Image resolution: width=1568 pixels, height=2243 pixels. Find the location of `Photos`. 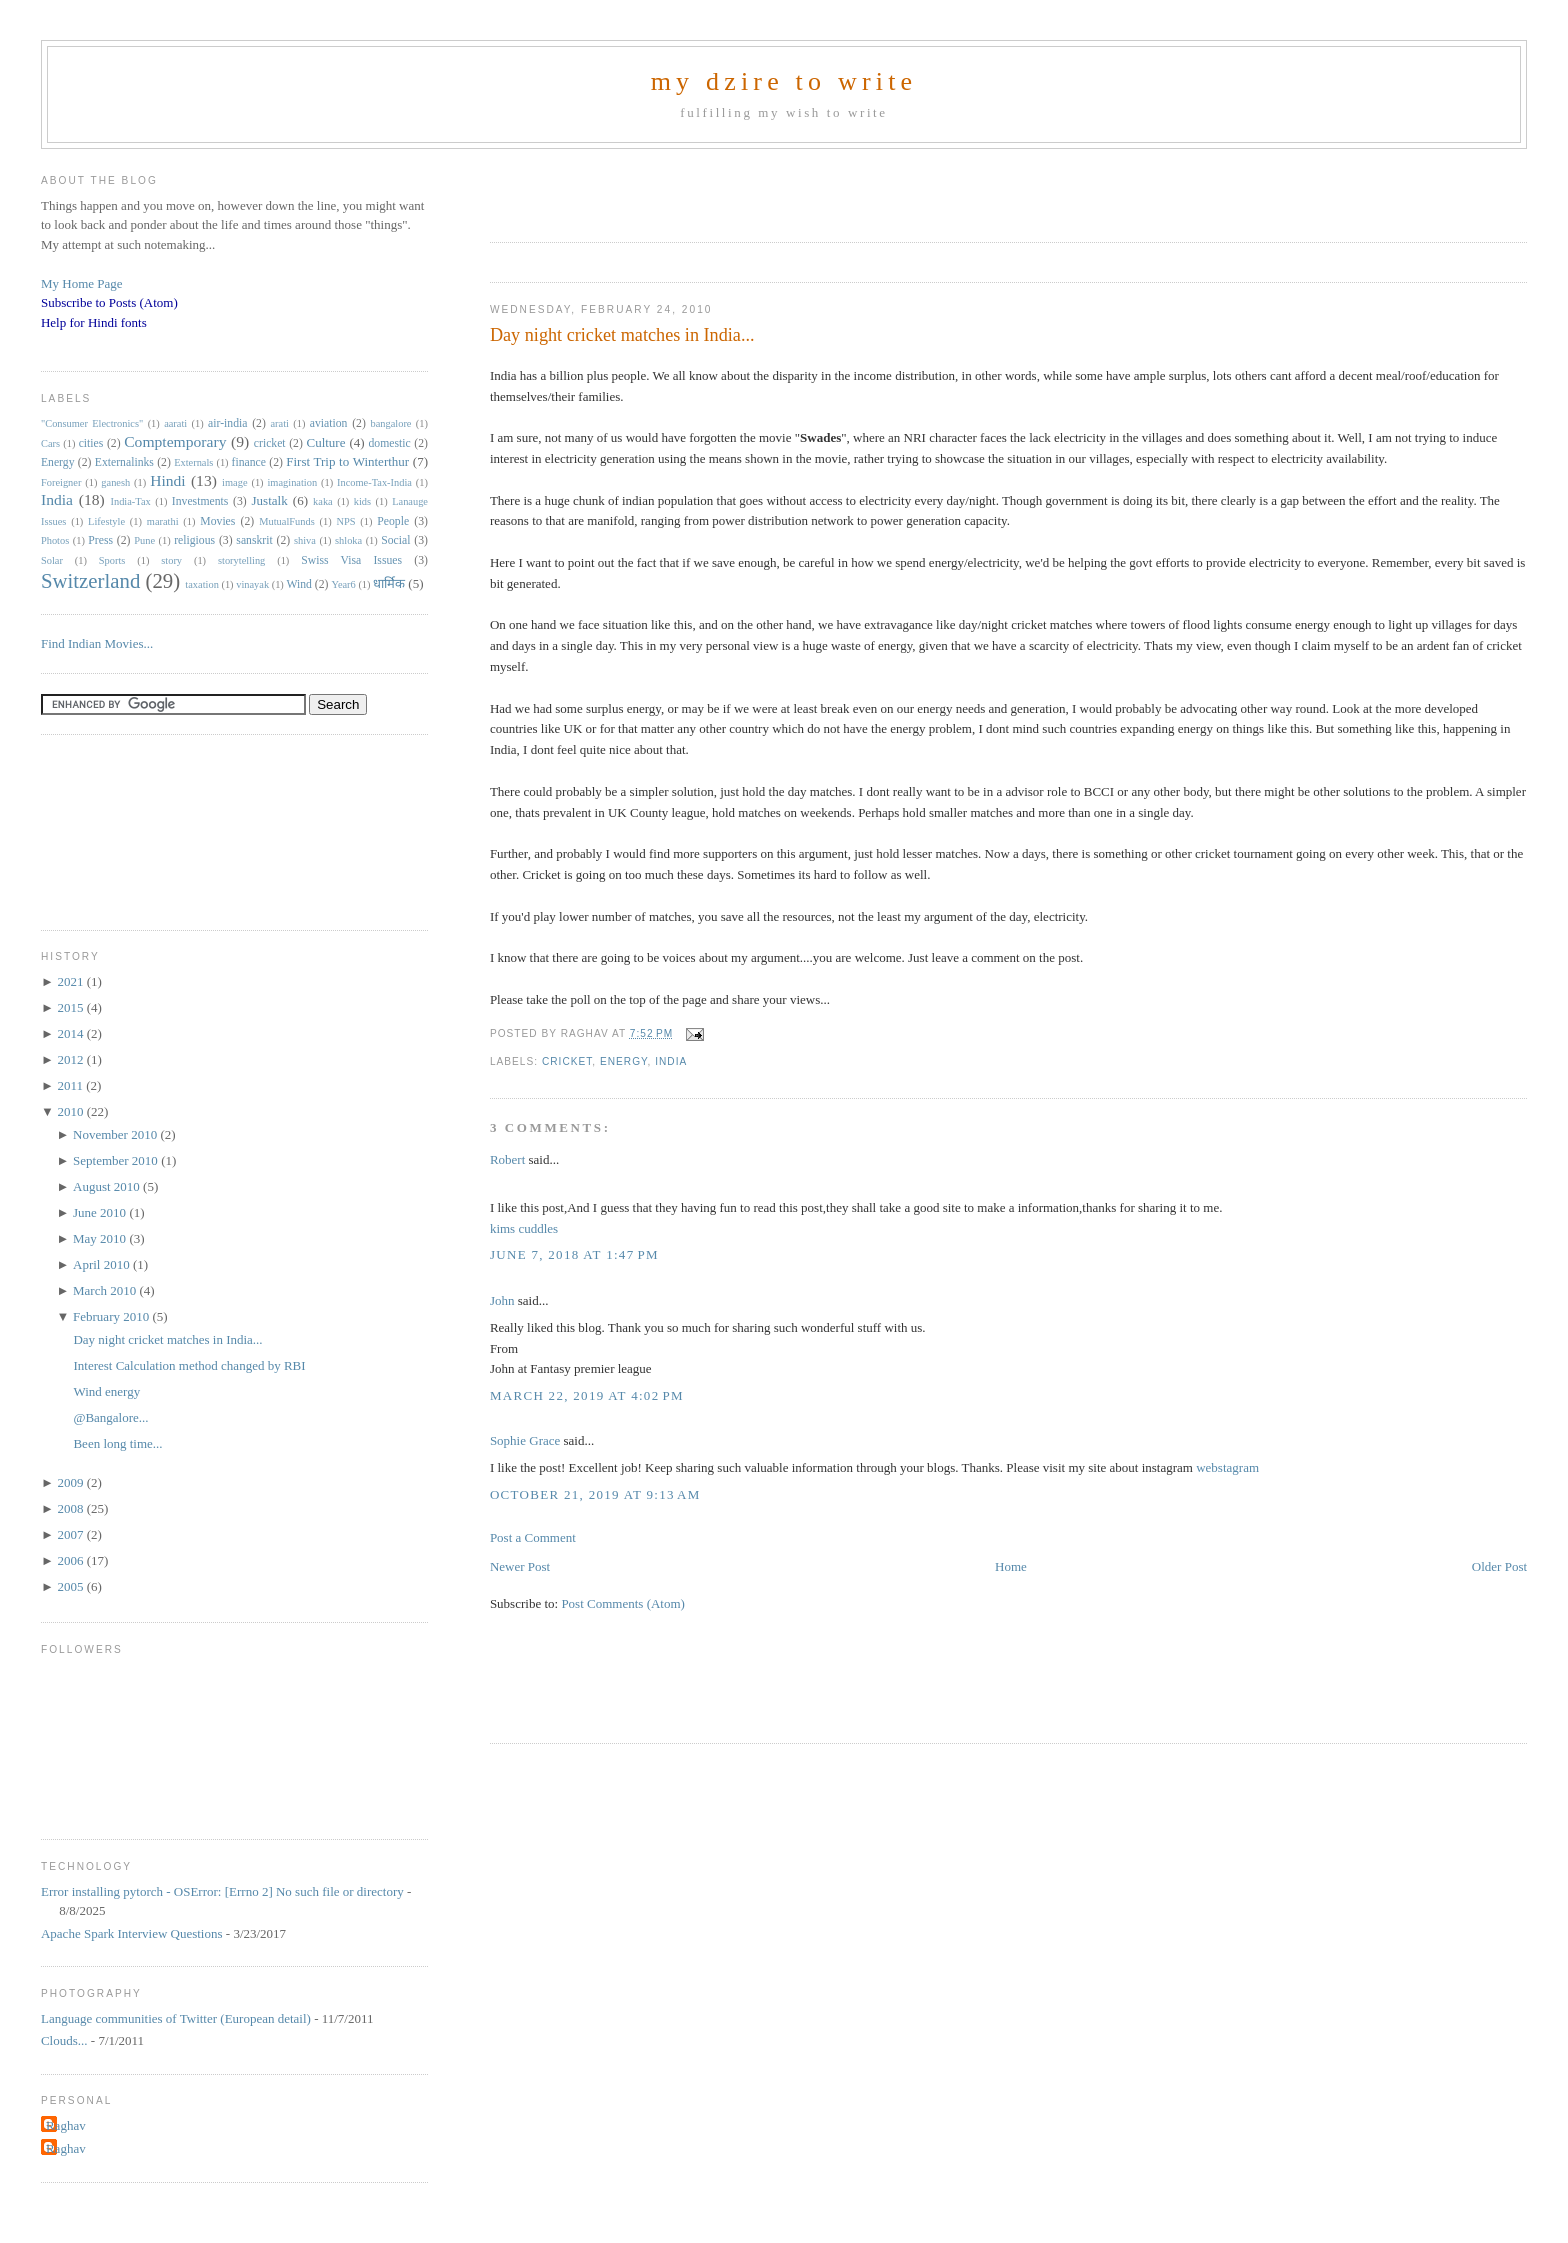

Photos is located at coordinates (55, 540).